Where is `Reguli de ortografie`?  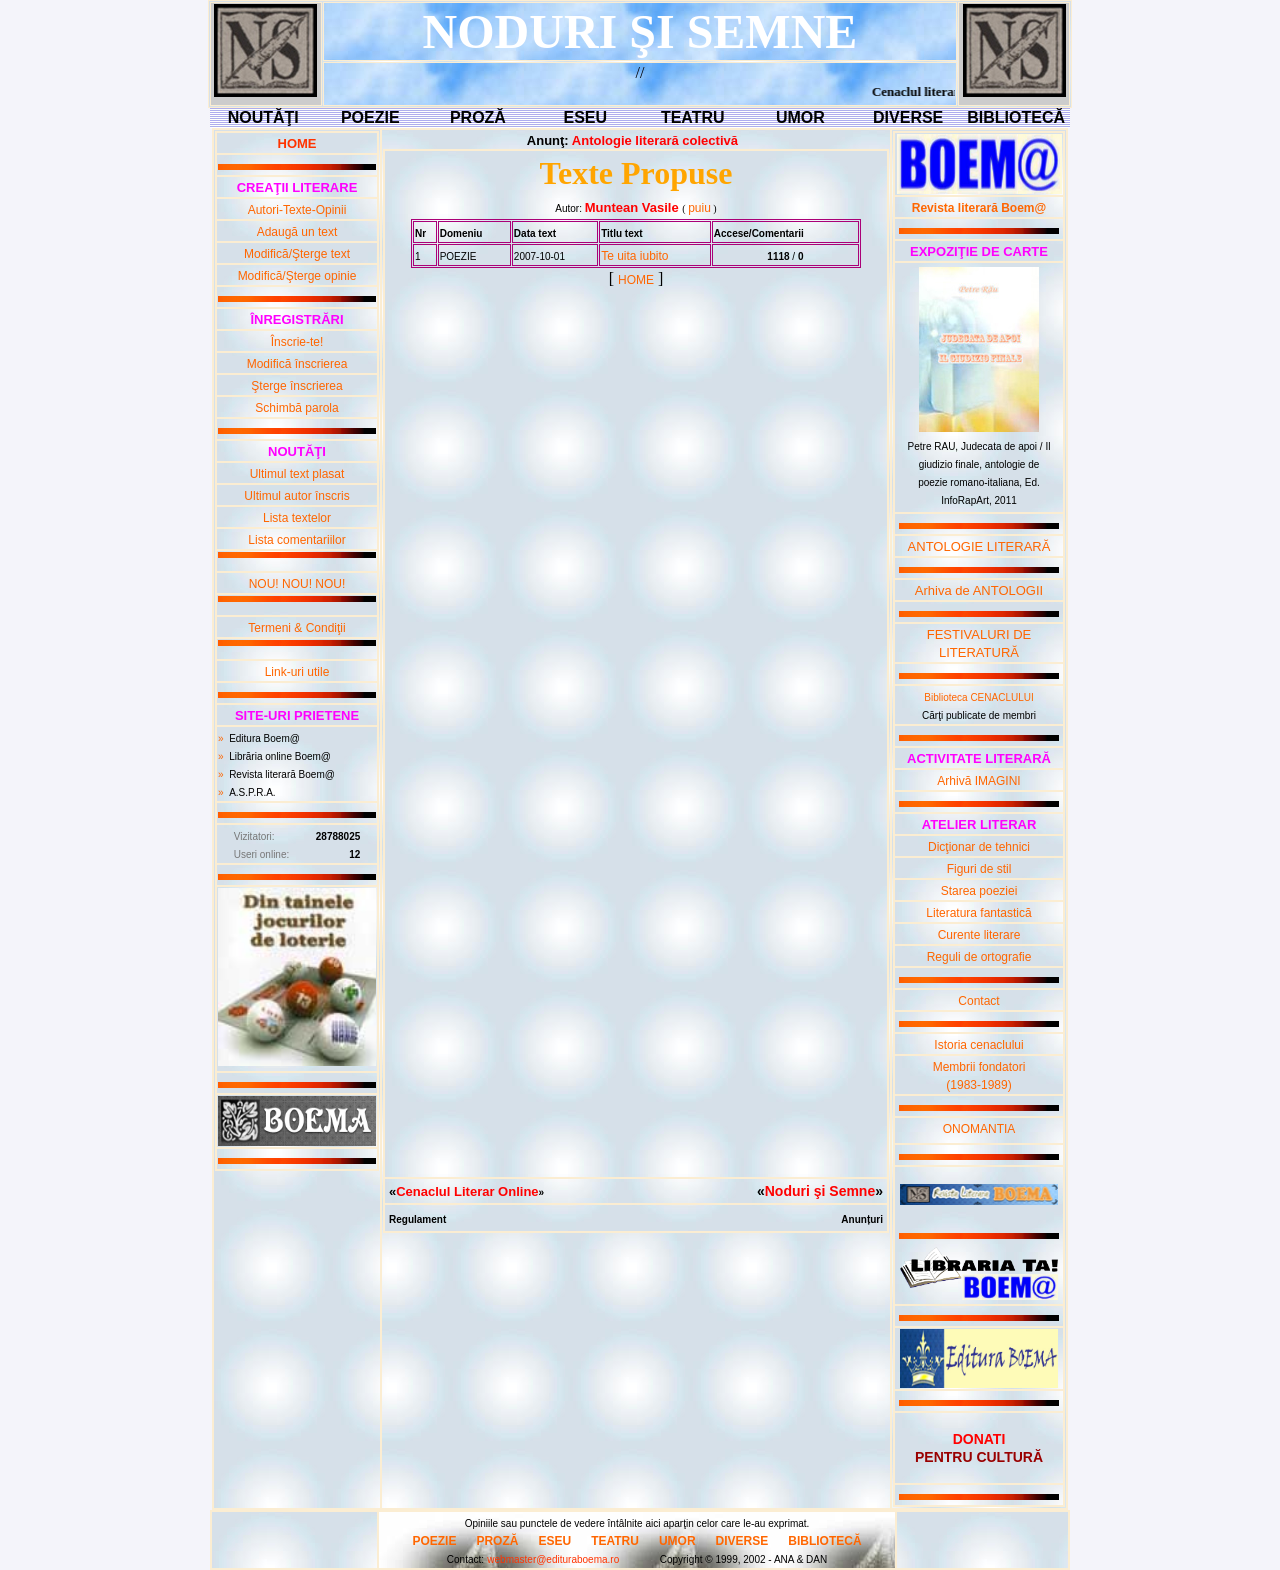 Reguli de ortografie is located at coordinates (979, 957).